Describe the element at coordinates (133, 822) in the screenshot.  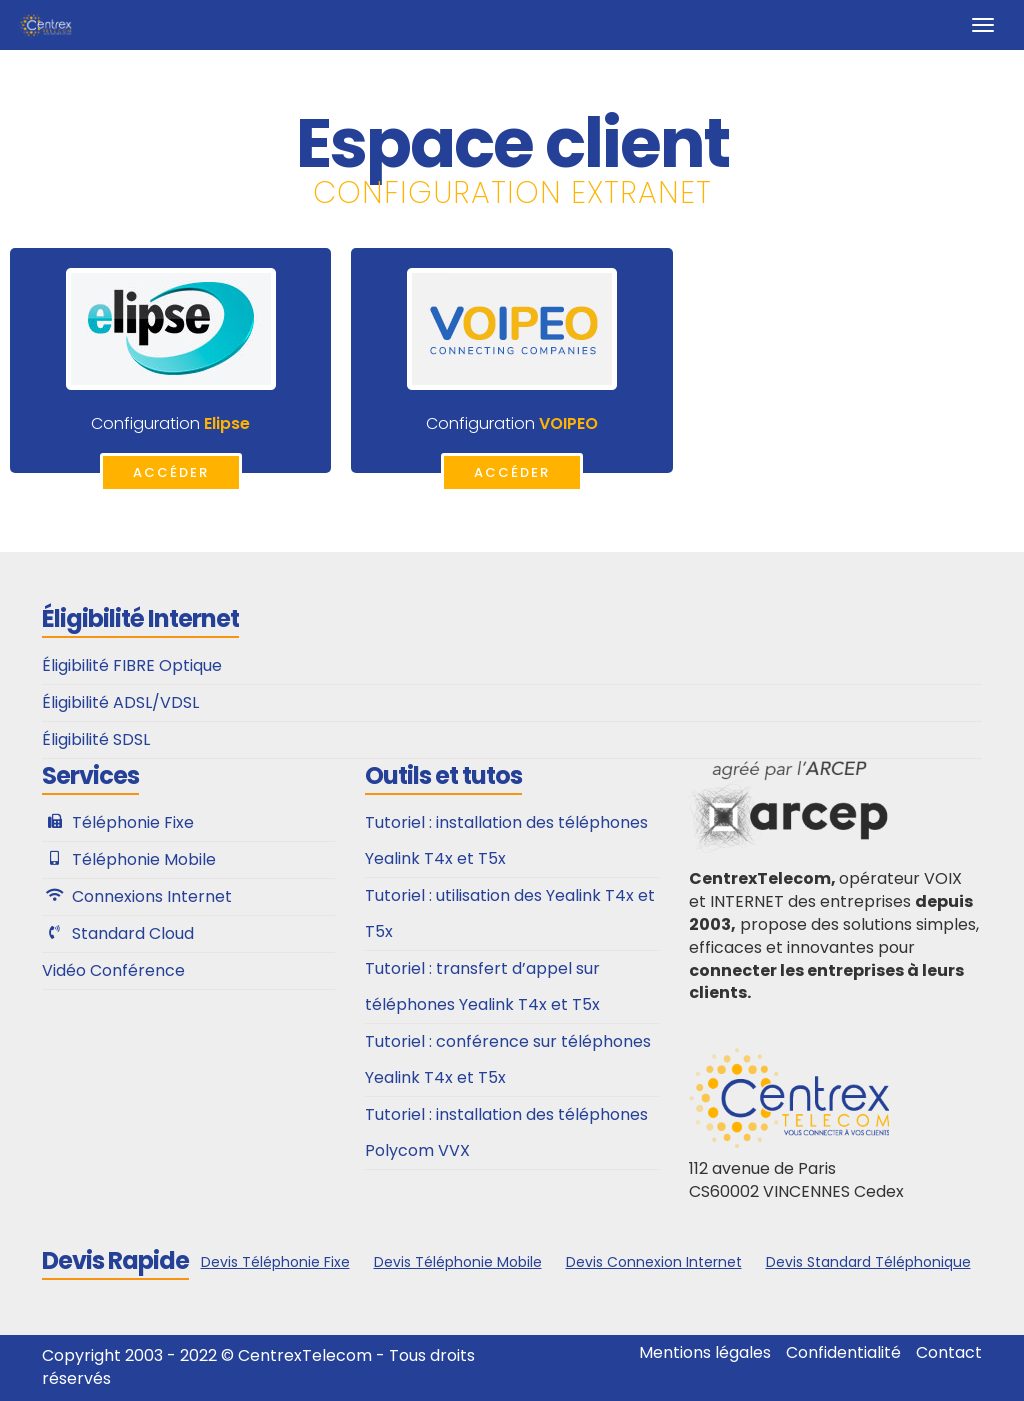
I see `Téléphonie Fixe` at that location.